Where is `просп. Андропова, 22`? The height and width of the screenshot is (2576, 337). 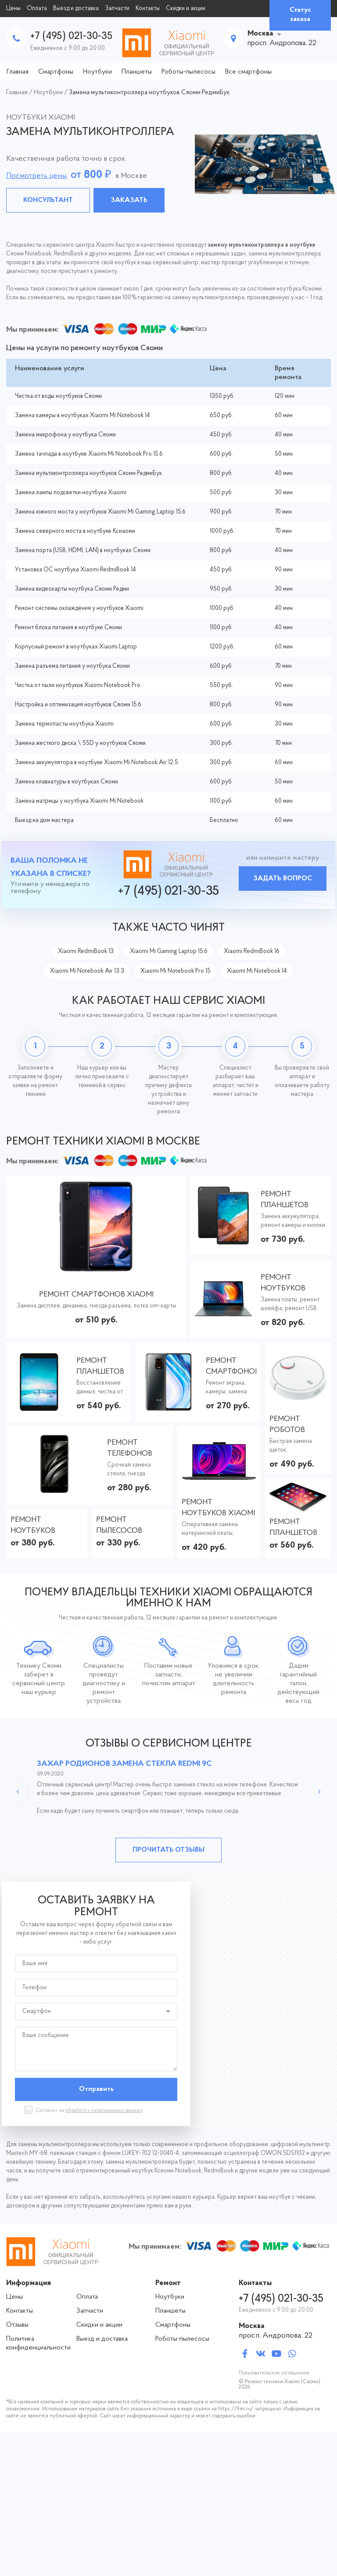 просп. Андропова, 22 is located at coordinates (275, 2336).